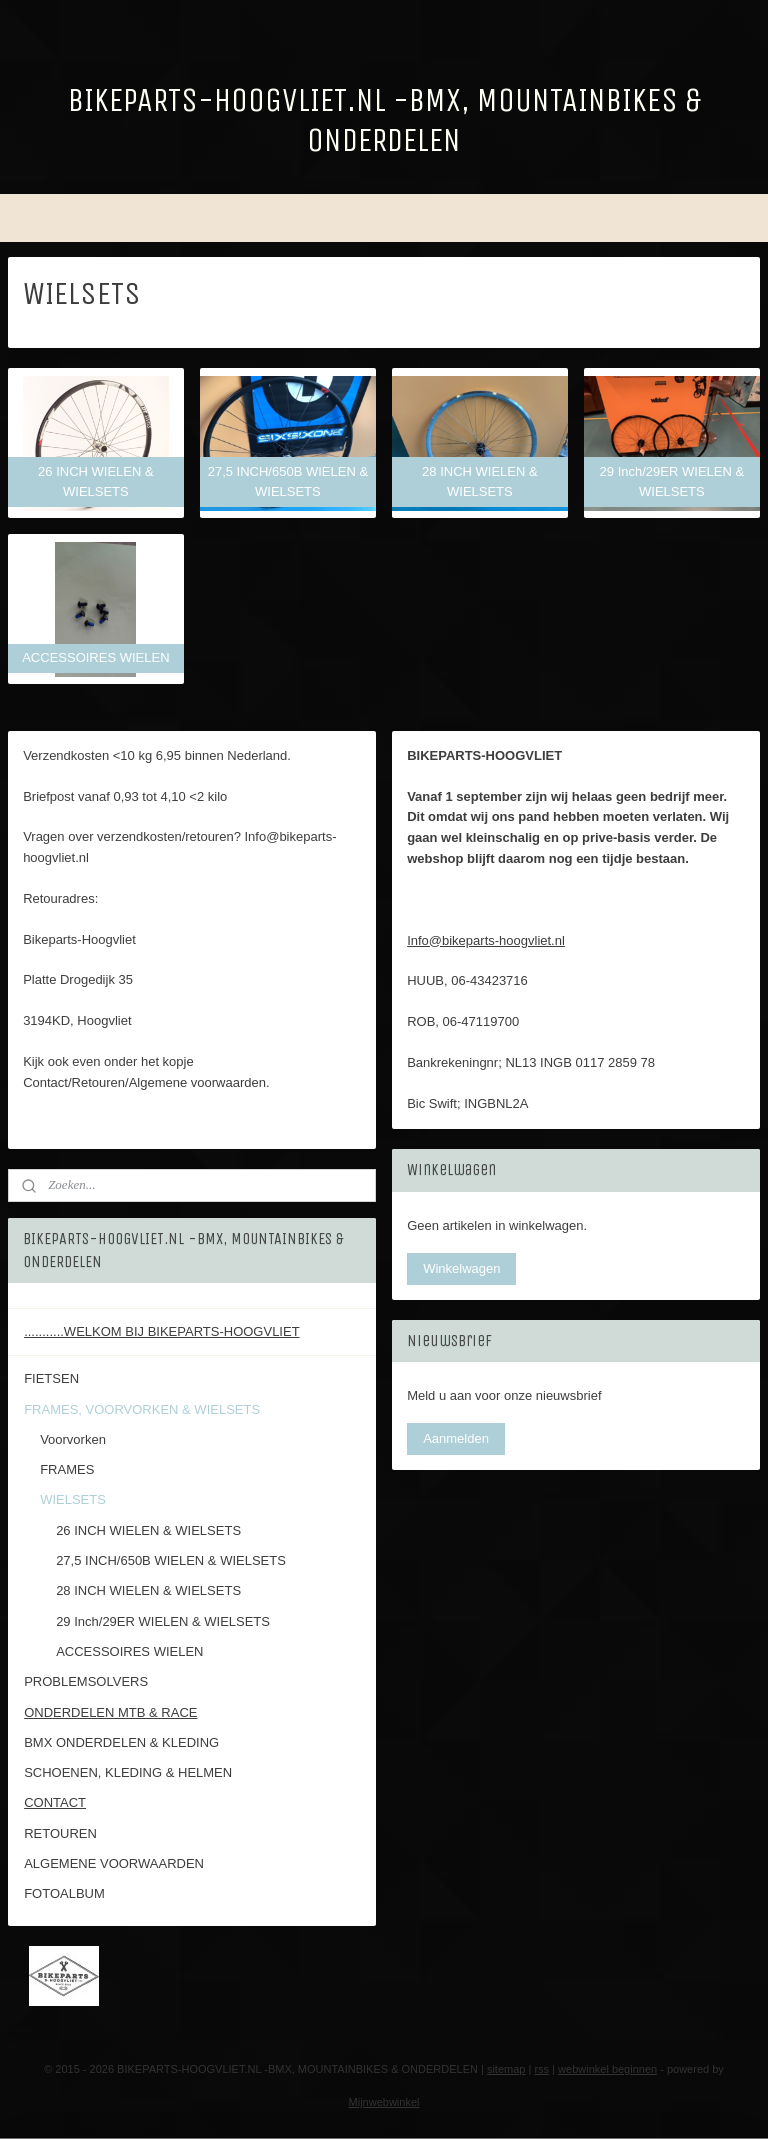 The height and width of the screenshot is (2139, 768). I want to click on FRAMES, so click(67, 1469).